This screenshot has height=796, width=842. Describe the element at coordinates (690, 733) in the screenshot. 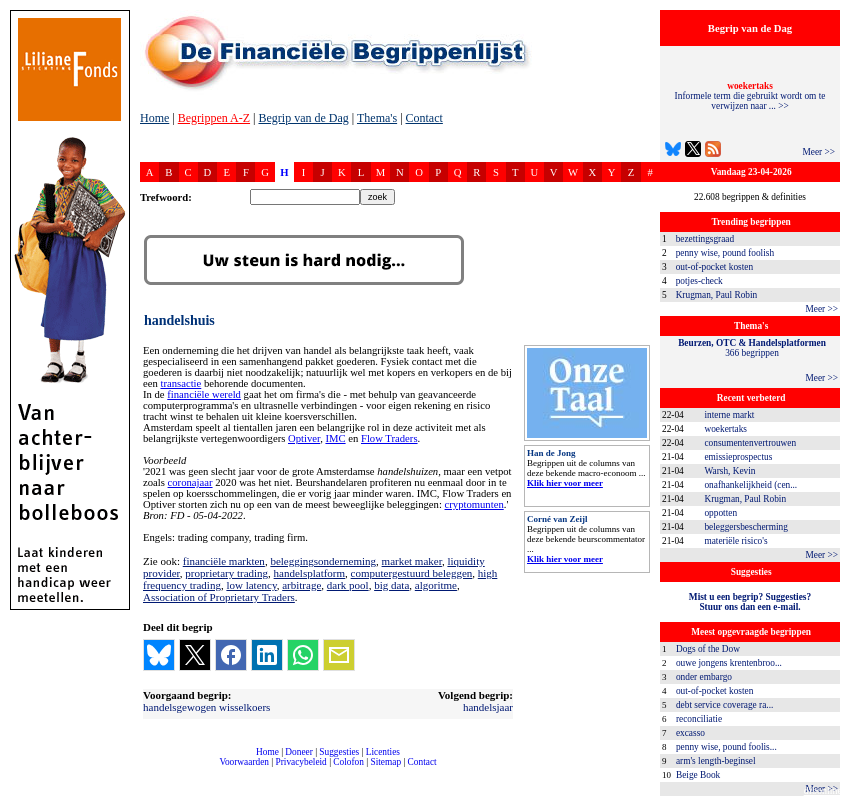

I see `excasso` at that location.